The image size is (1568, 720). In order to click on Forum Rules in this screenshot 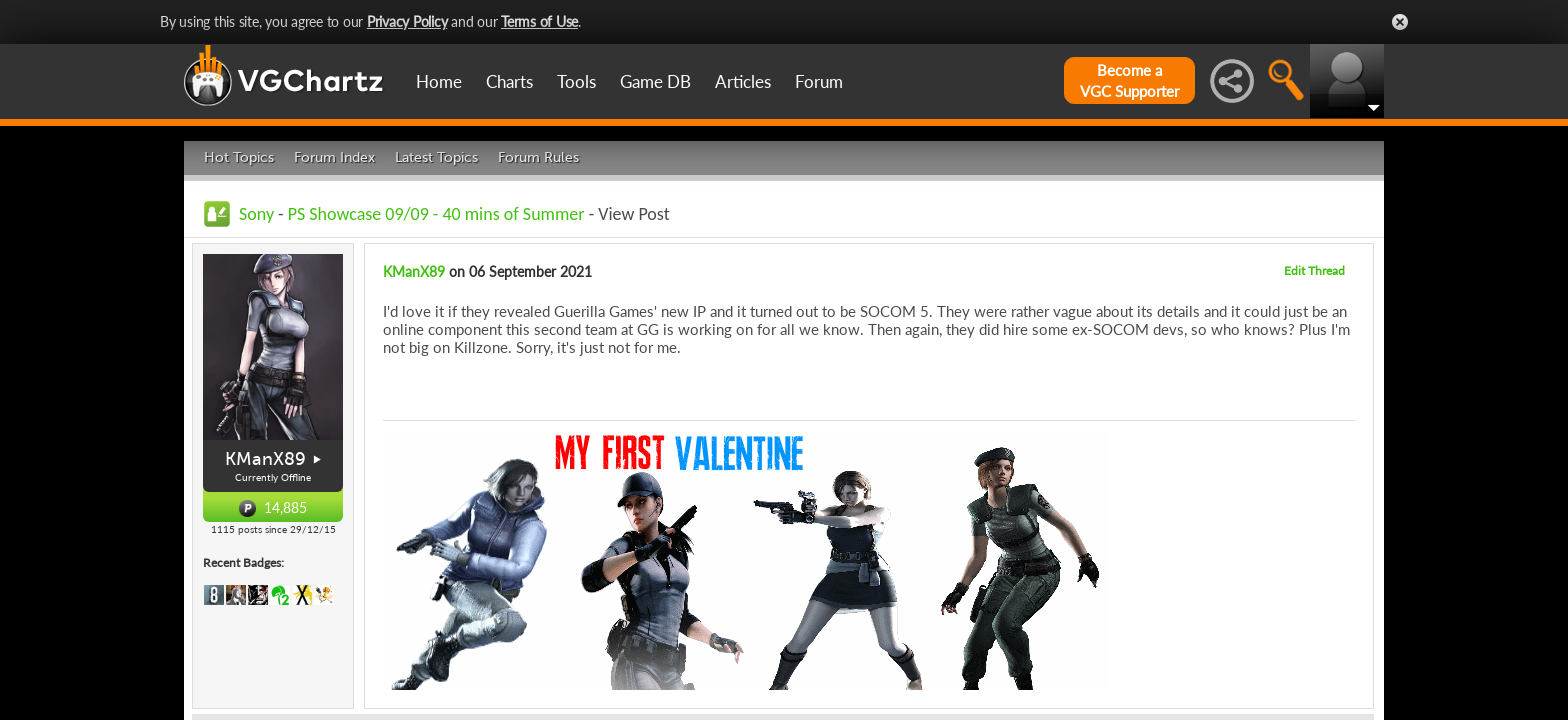, I will do `click(538, 157)`.